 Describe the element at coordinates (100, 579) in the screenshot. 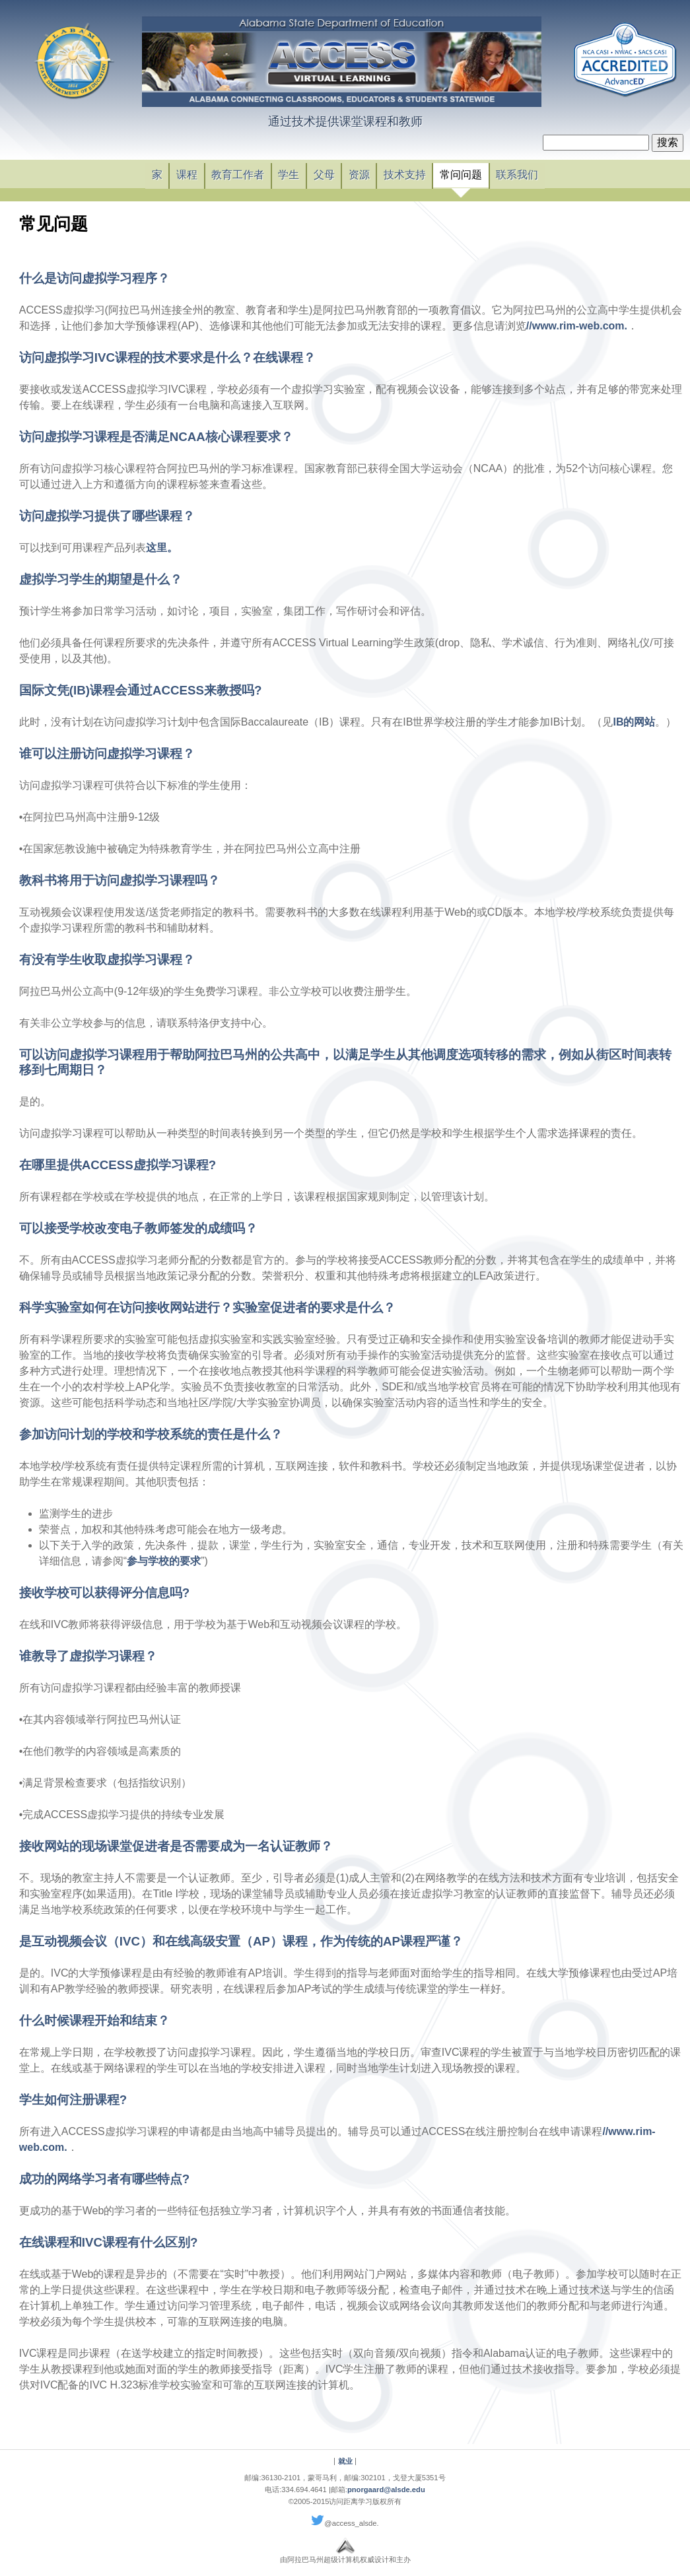

I see `虚拟学习学生的期望是什么？` at that location.